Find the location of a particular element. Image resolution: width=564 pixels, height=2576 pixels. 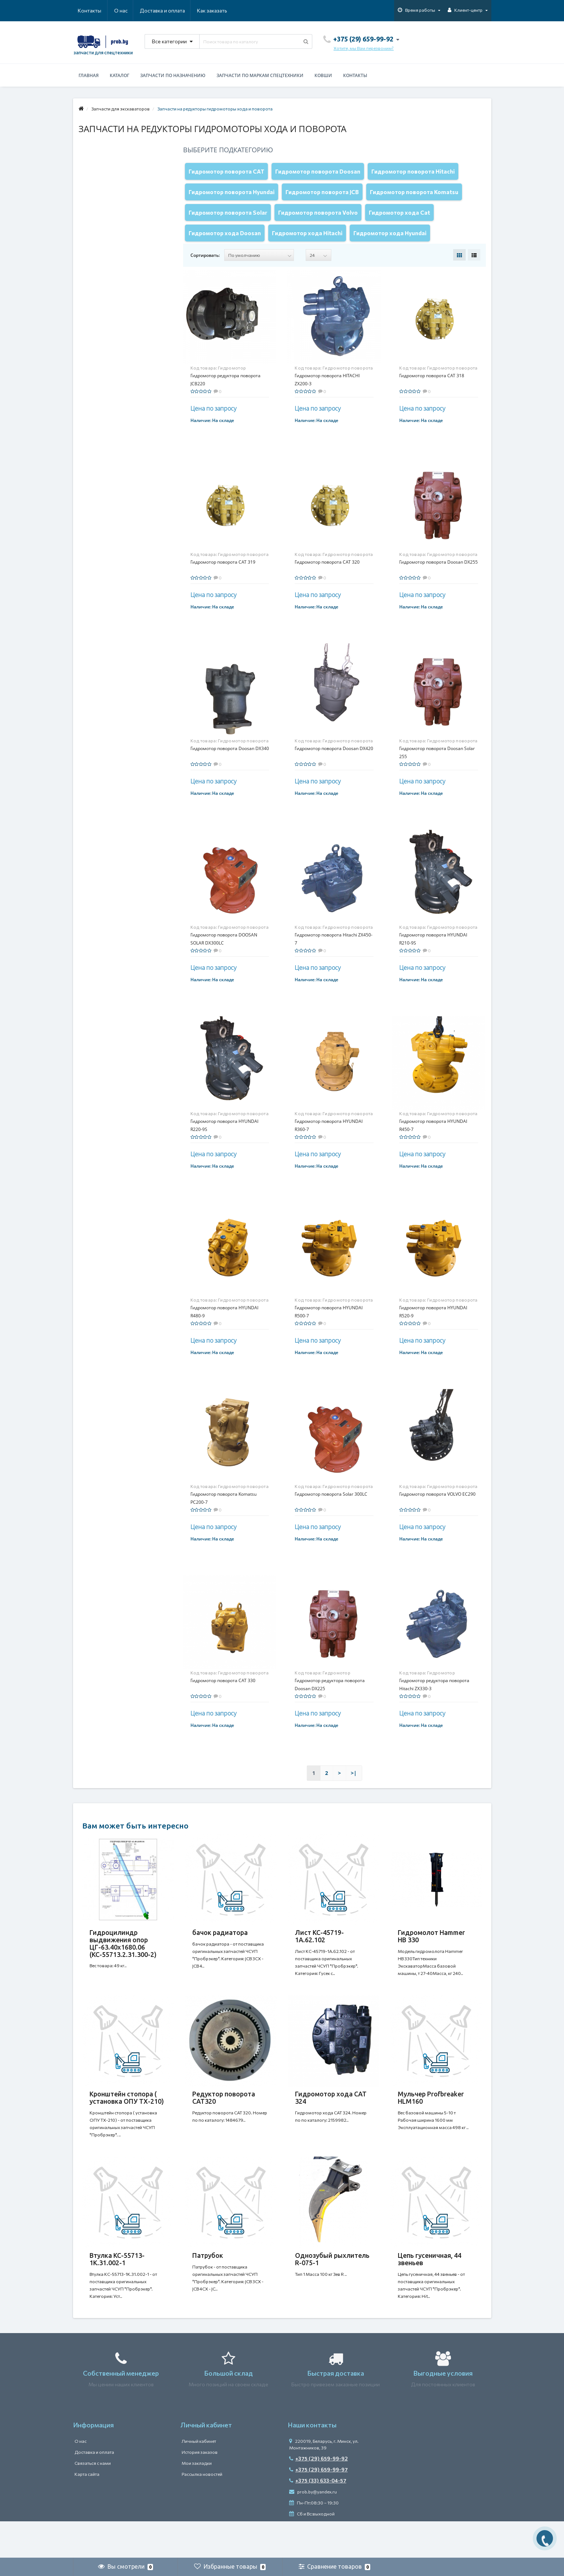

Редуктор поворота CAT320 is located at coordinates (223, 2119).